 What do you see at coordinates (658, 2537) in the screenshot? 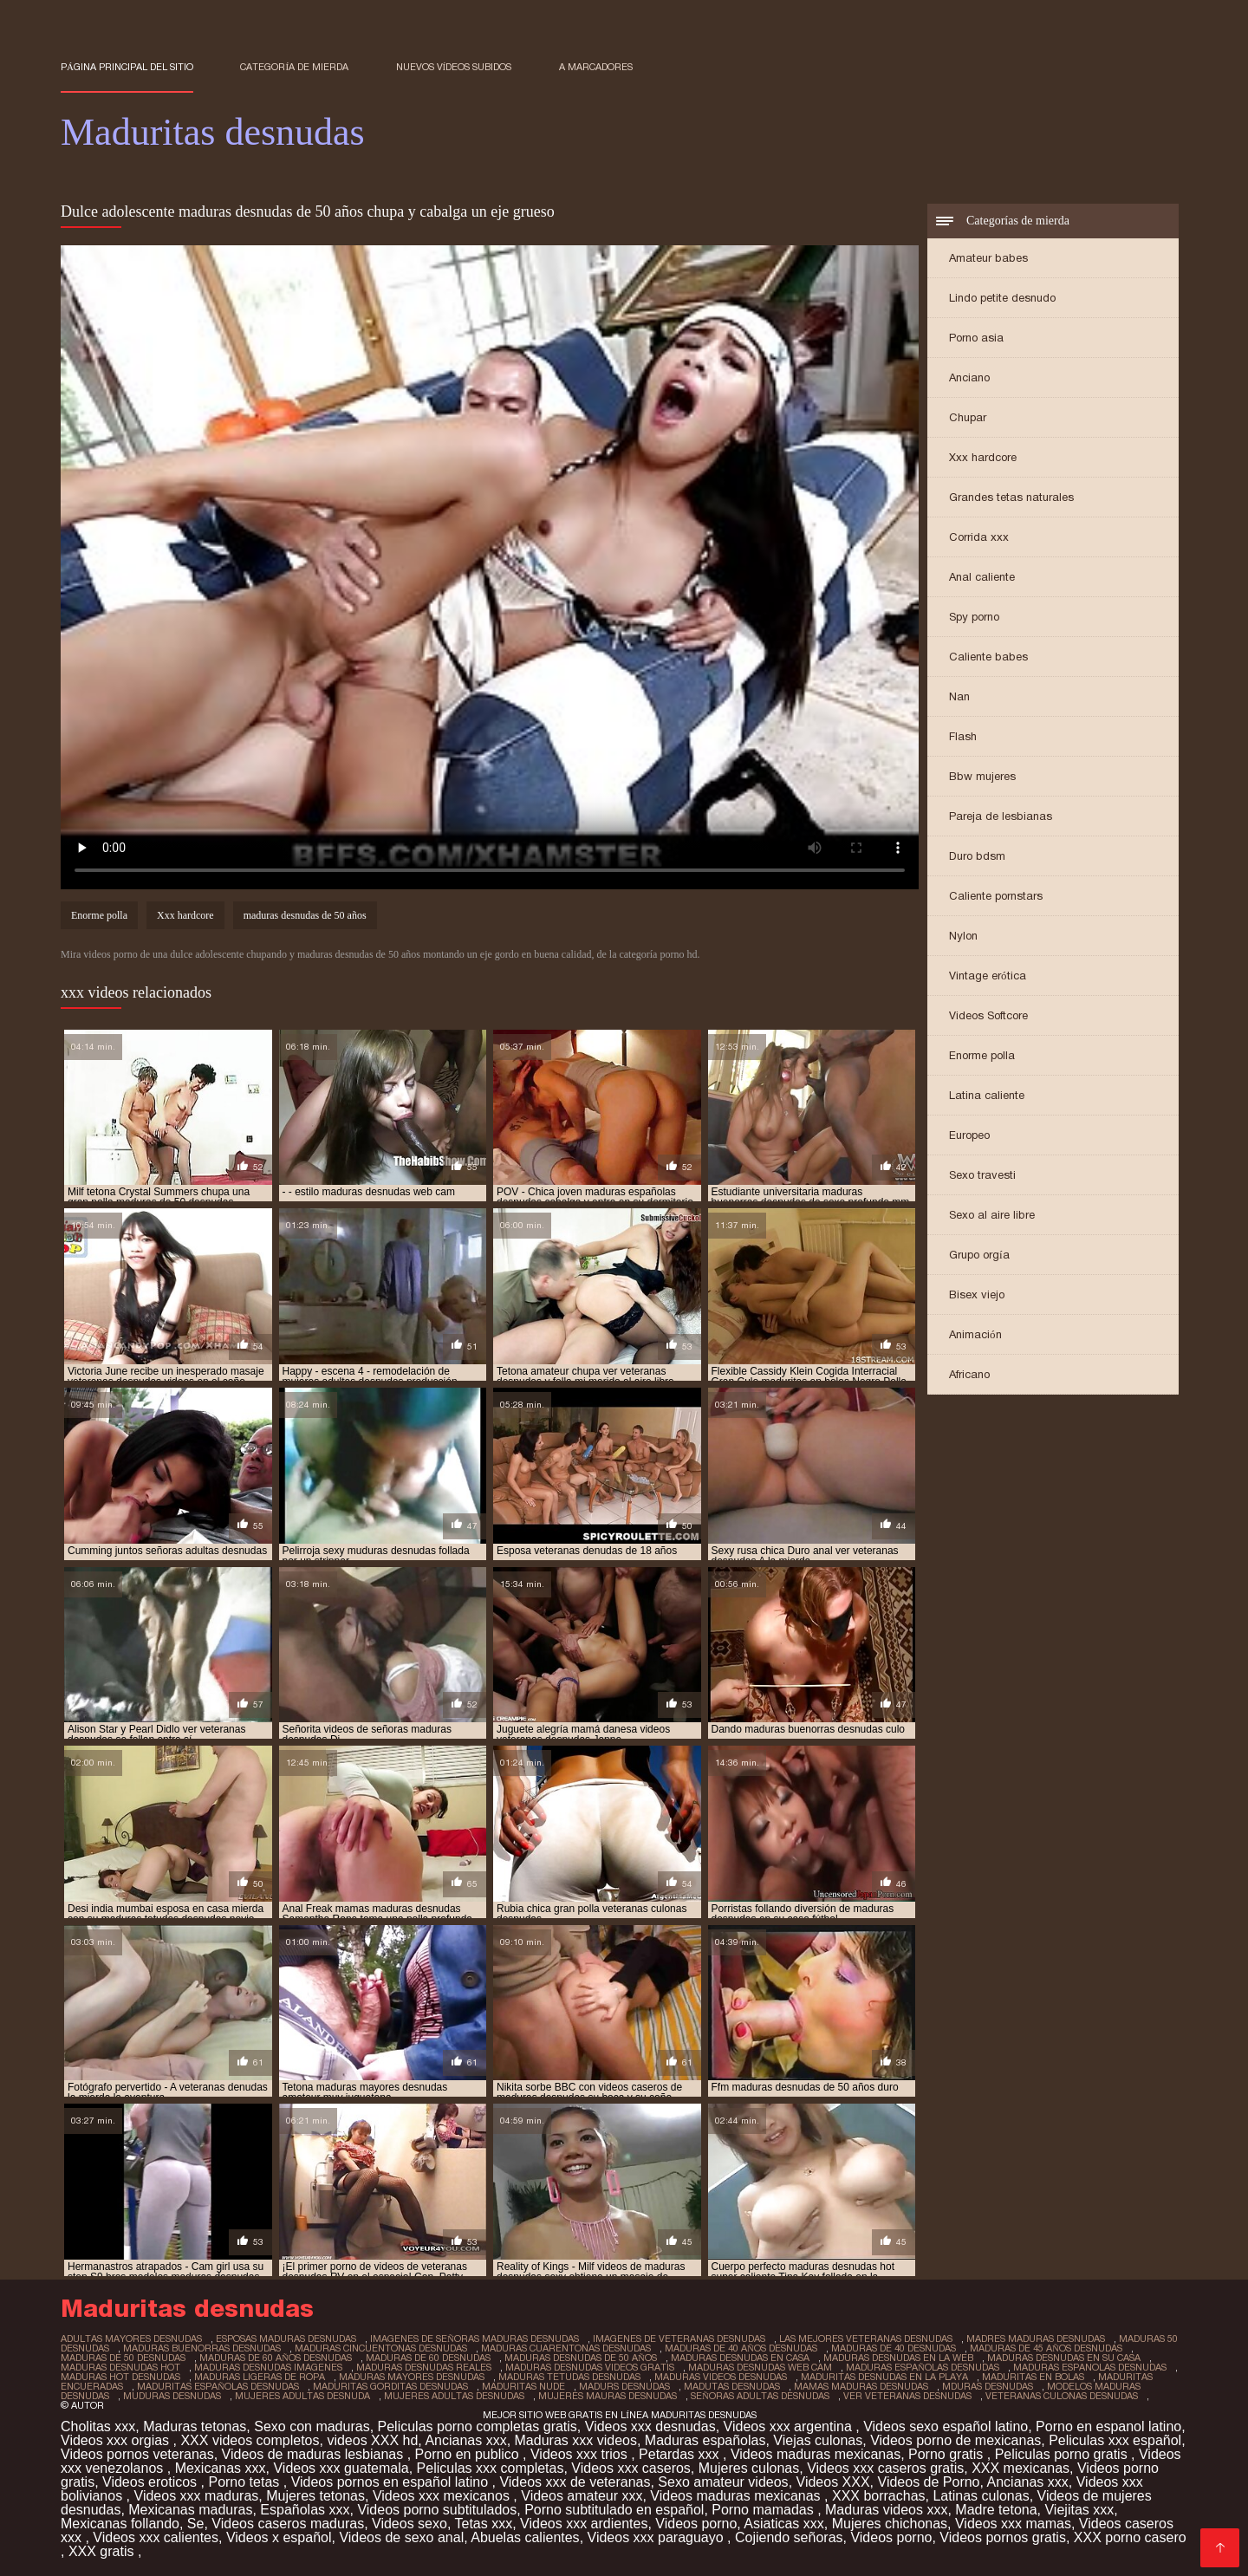
I see `Videos xxx paraguayo` at bounding box center [658, 2537].